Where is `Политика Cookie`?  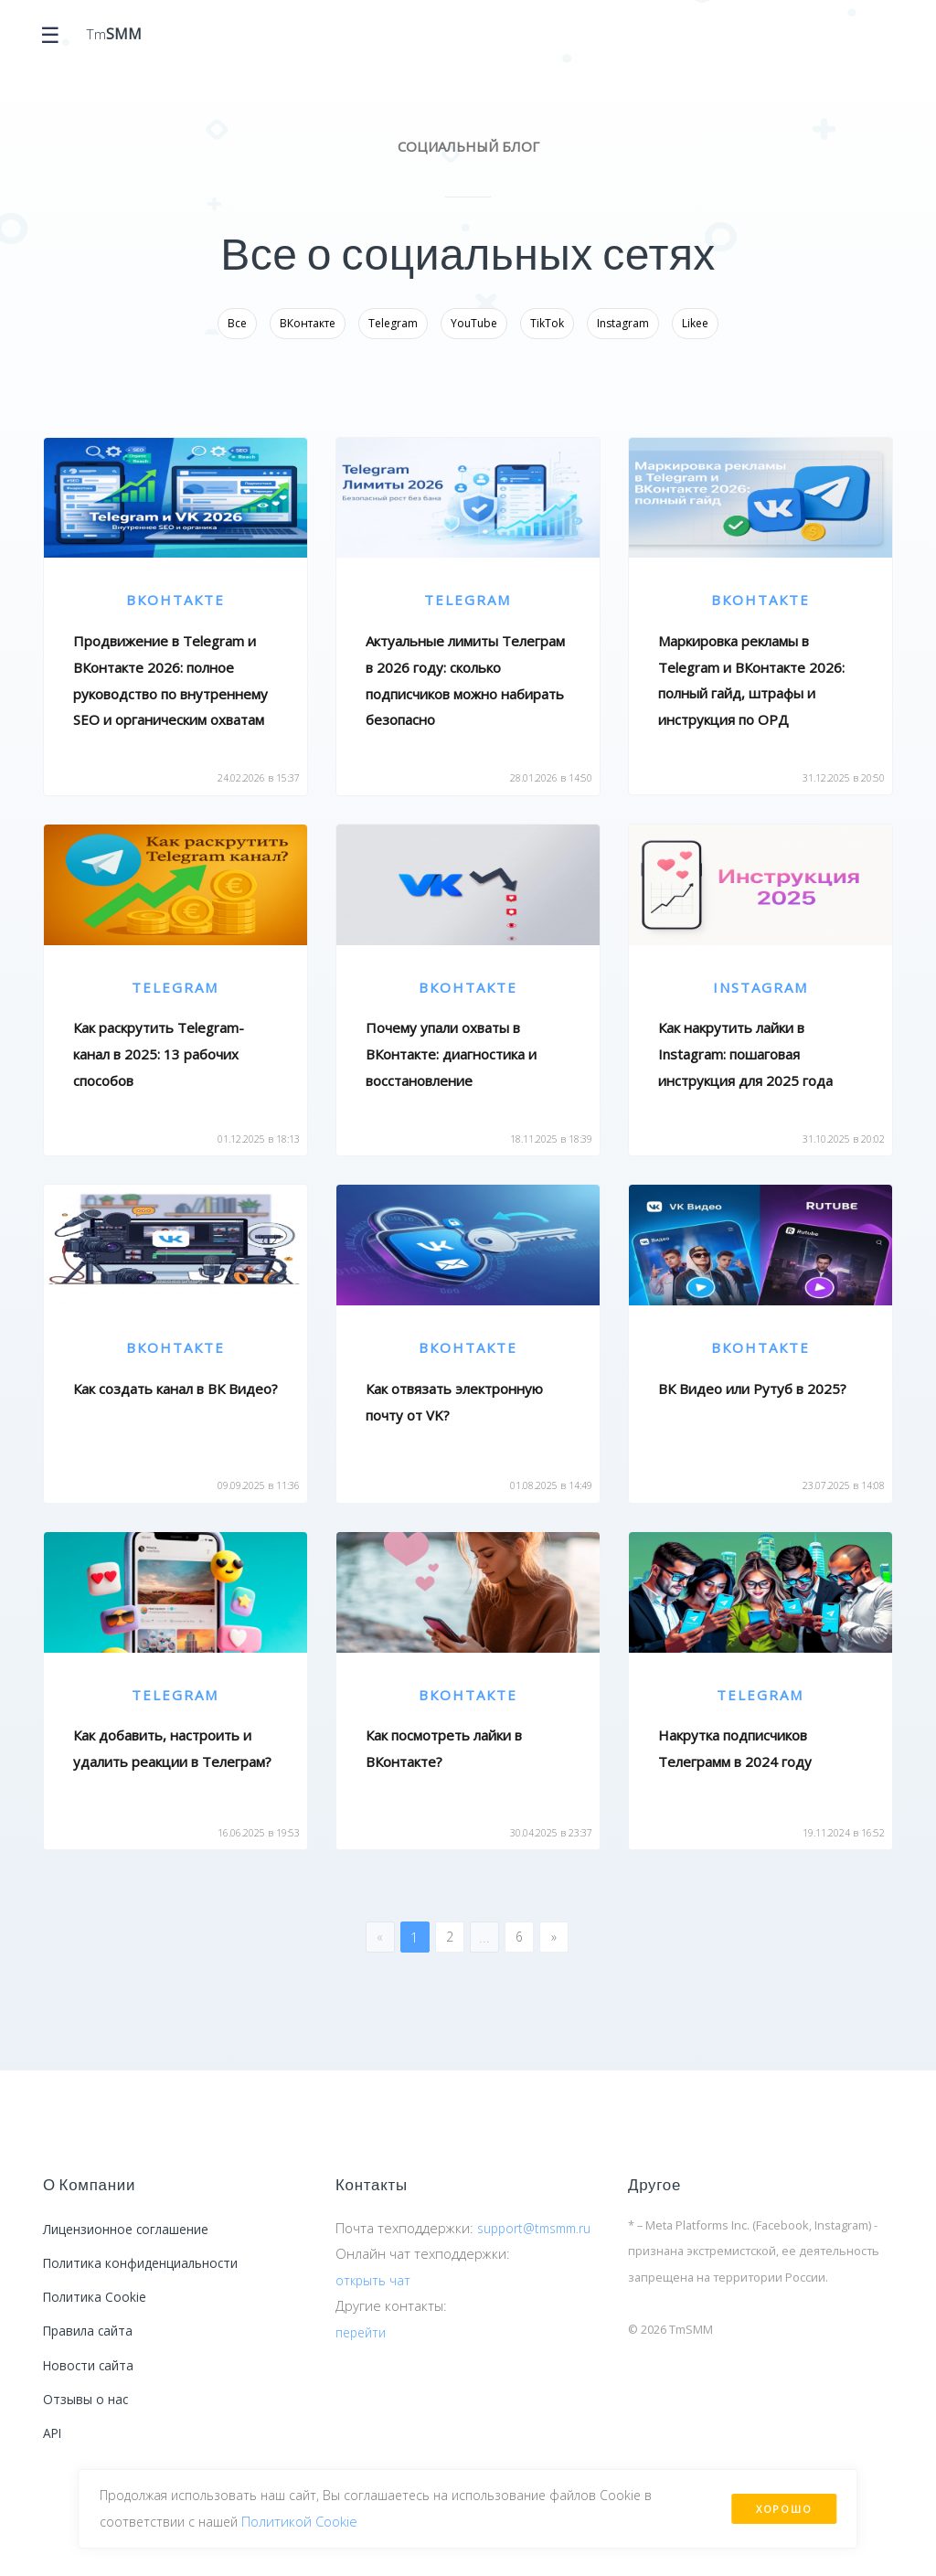
Политика Cookie is located at coordinates (98, 2311).